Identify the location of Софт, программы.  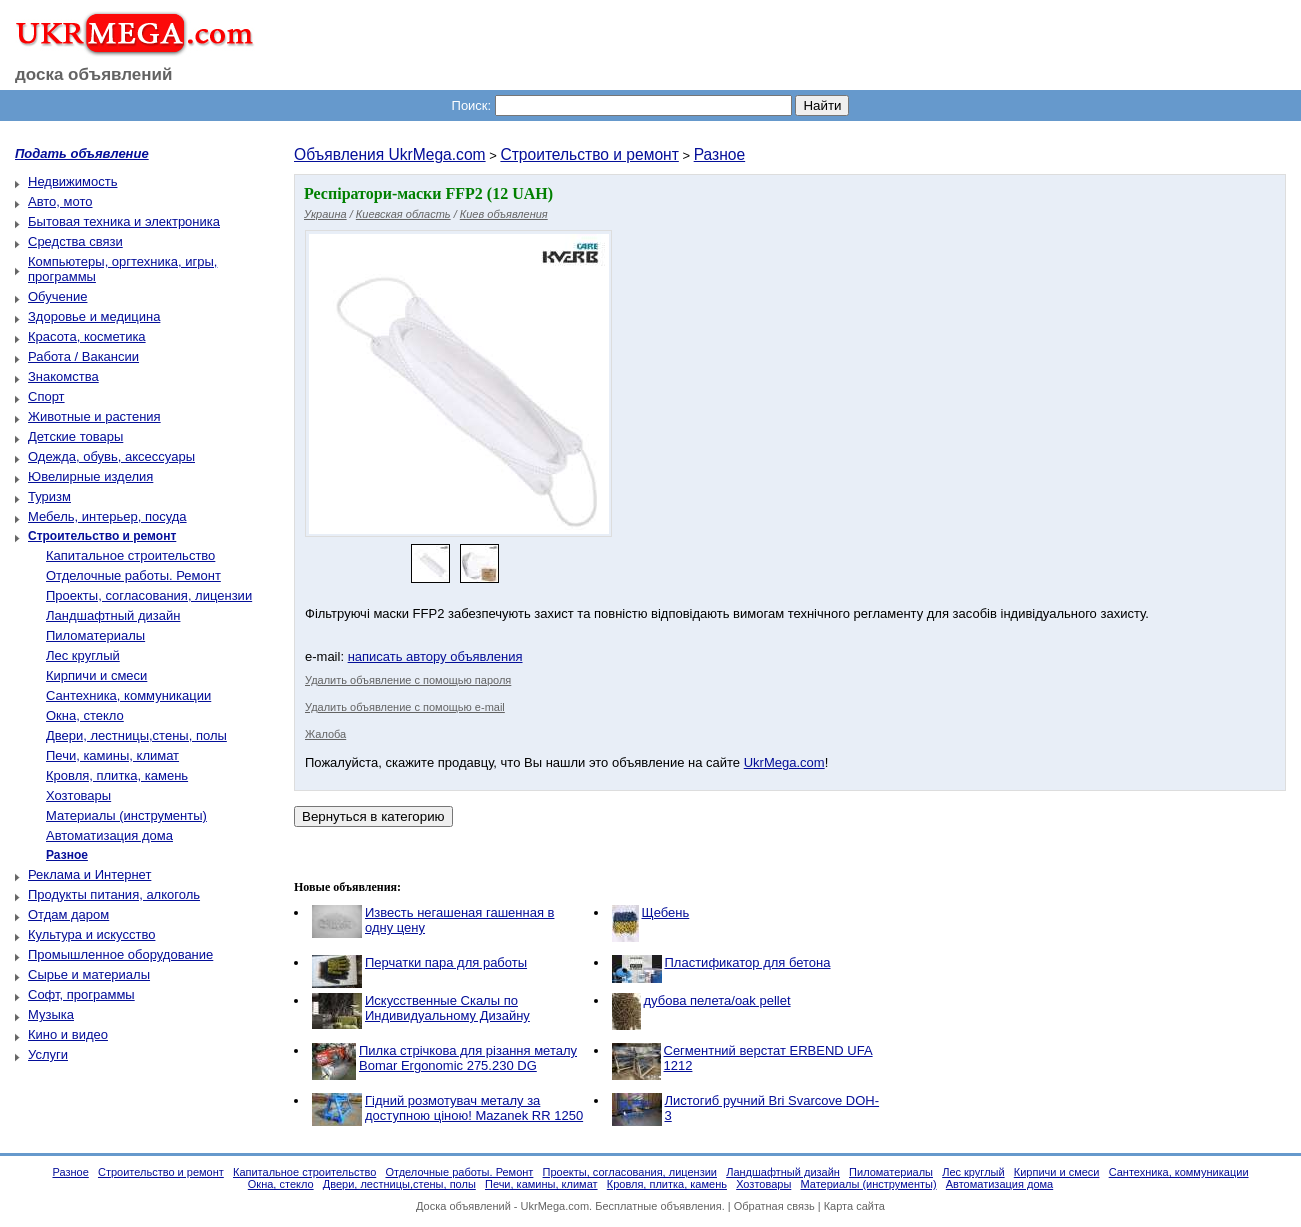
(81, 994).